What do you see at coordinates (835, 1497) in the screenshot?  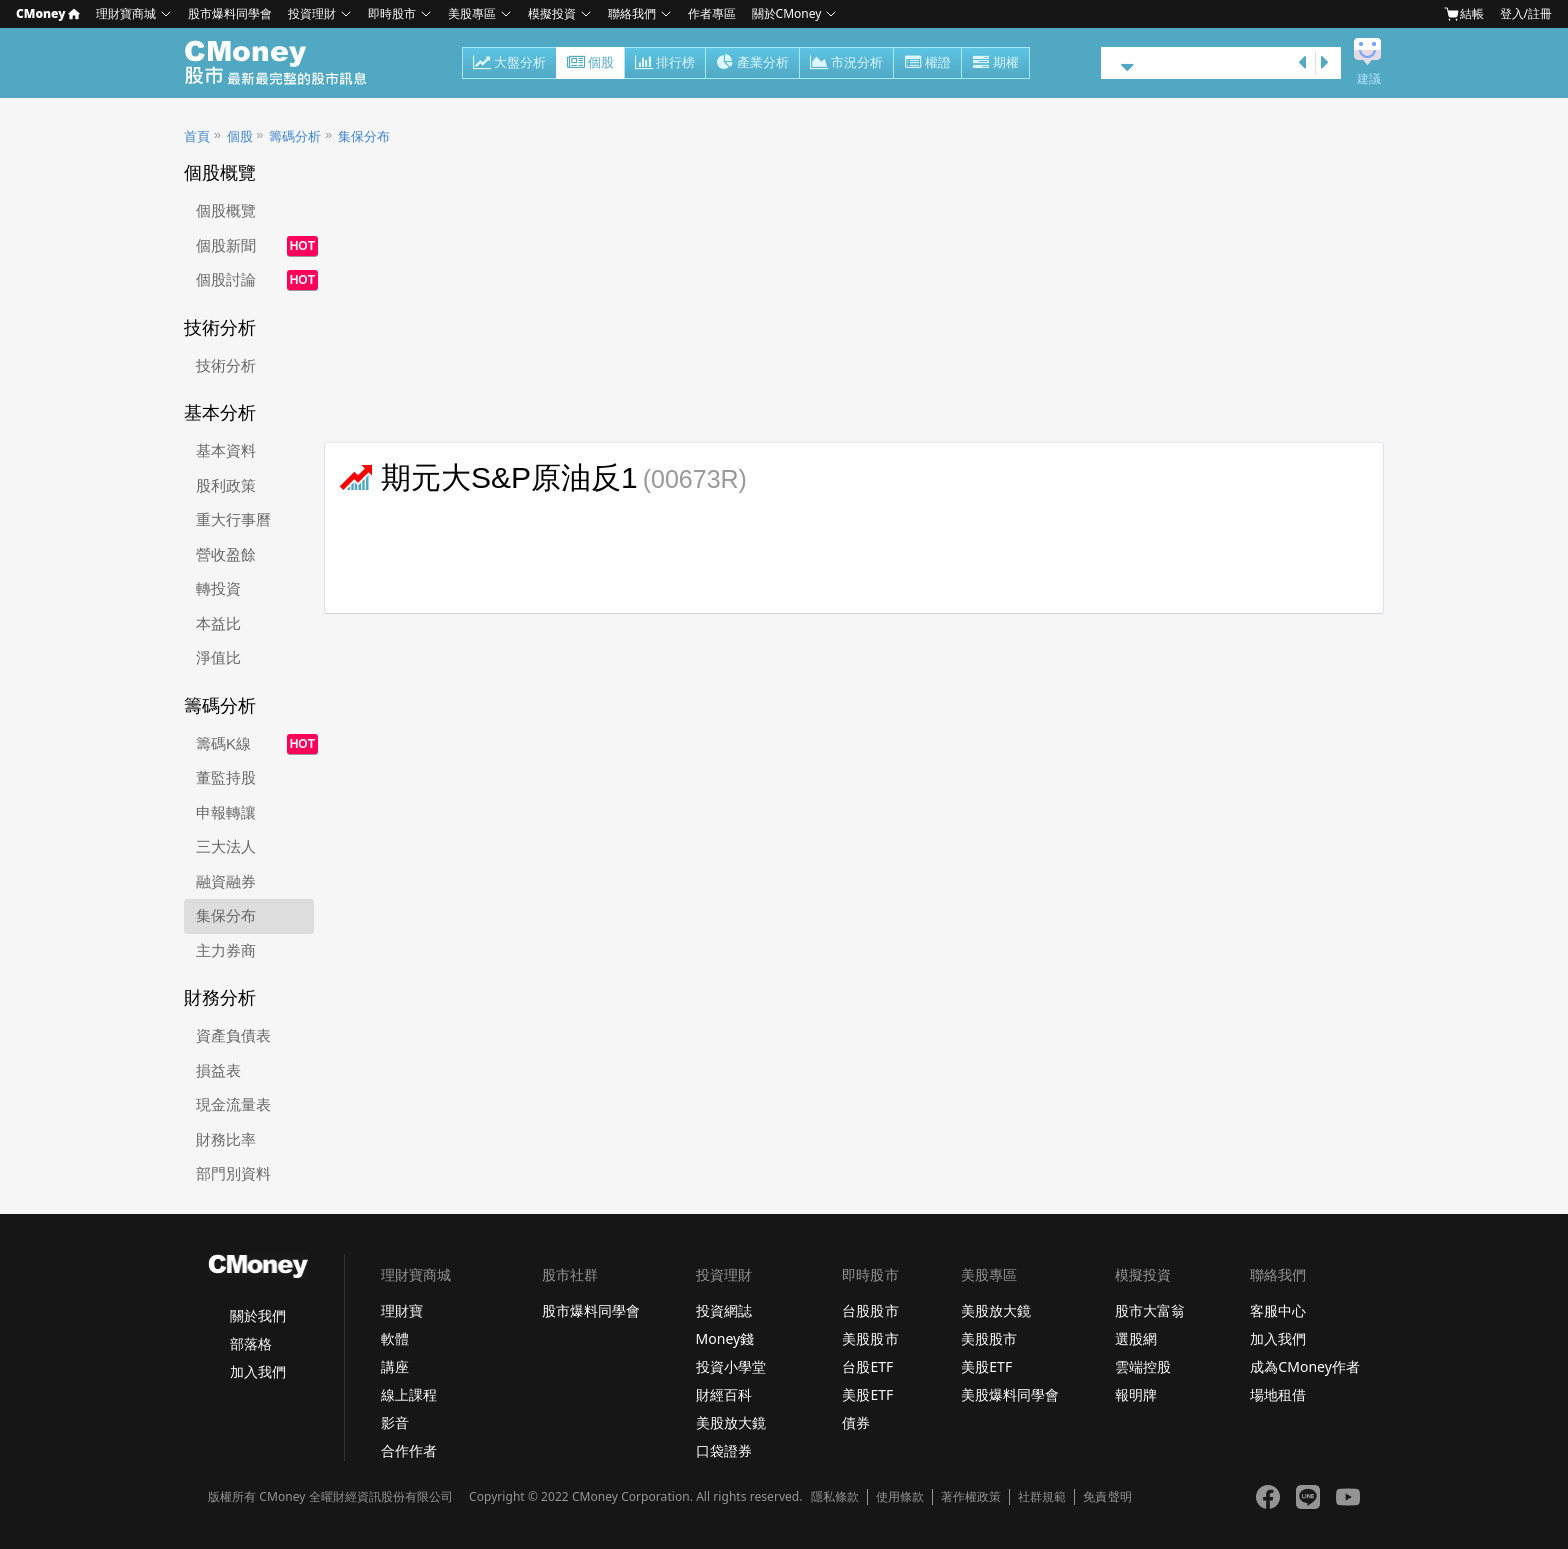 I see `隱私條款` at bounding box center [835, 1497].